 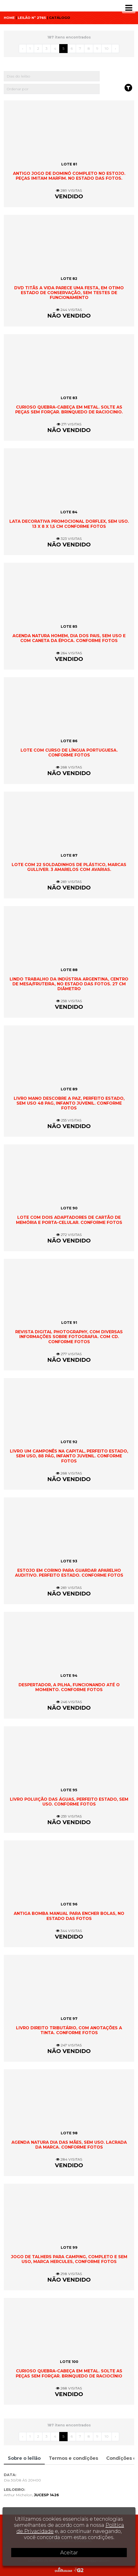 What do you see at coordinates (69, 524) in the screenshot?
I see `Lata decorativa promocional Dorflex, sem uso. 13 x 8 x 1,5 cm Conforme fotos` at bounding box center [69, 524].